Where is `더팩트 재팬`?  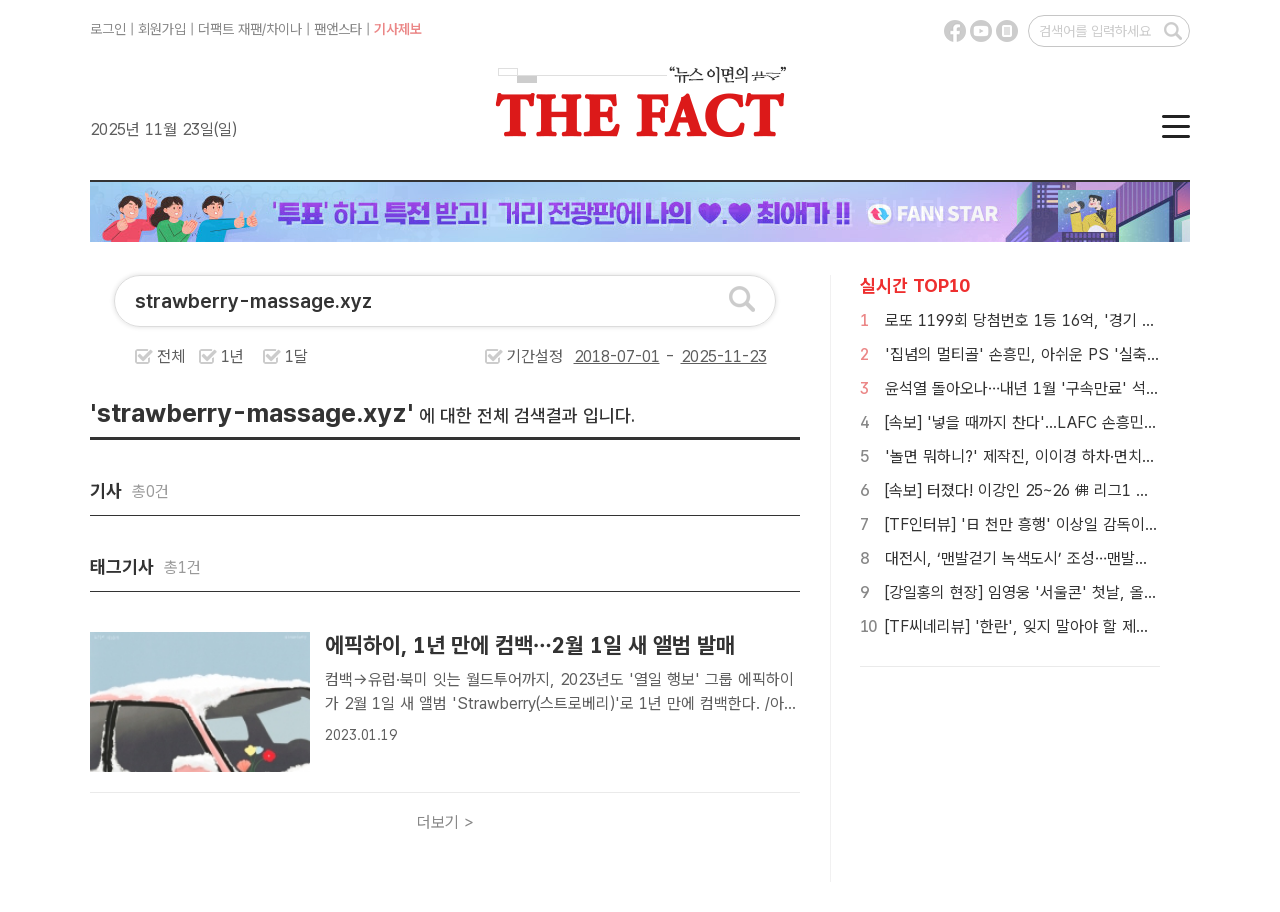 더팩트 재팬 is located at coordinates (230, 29).